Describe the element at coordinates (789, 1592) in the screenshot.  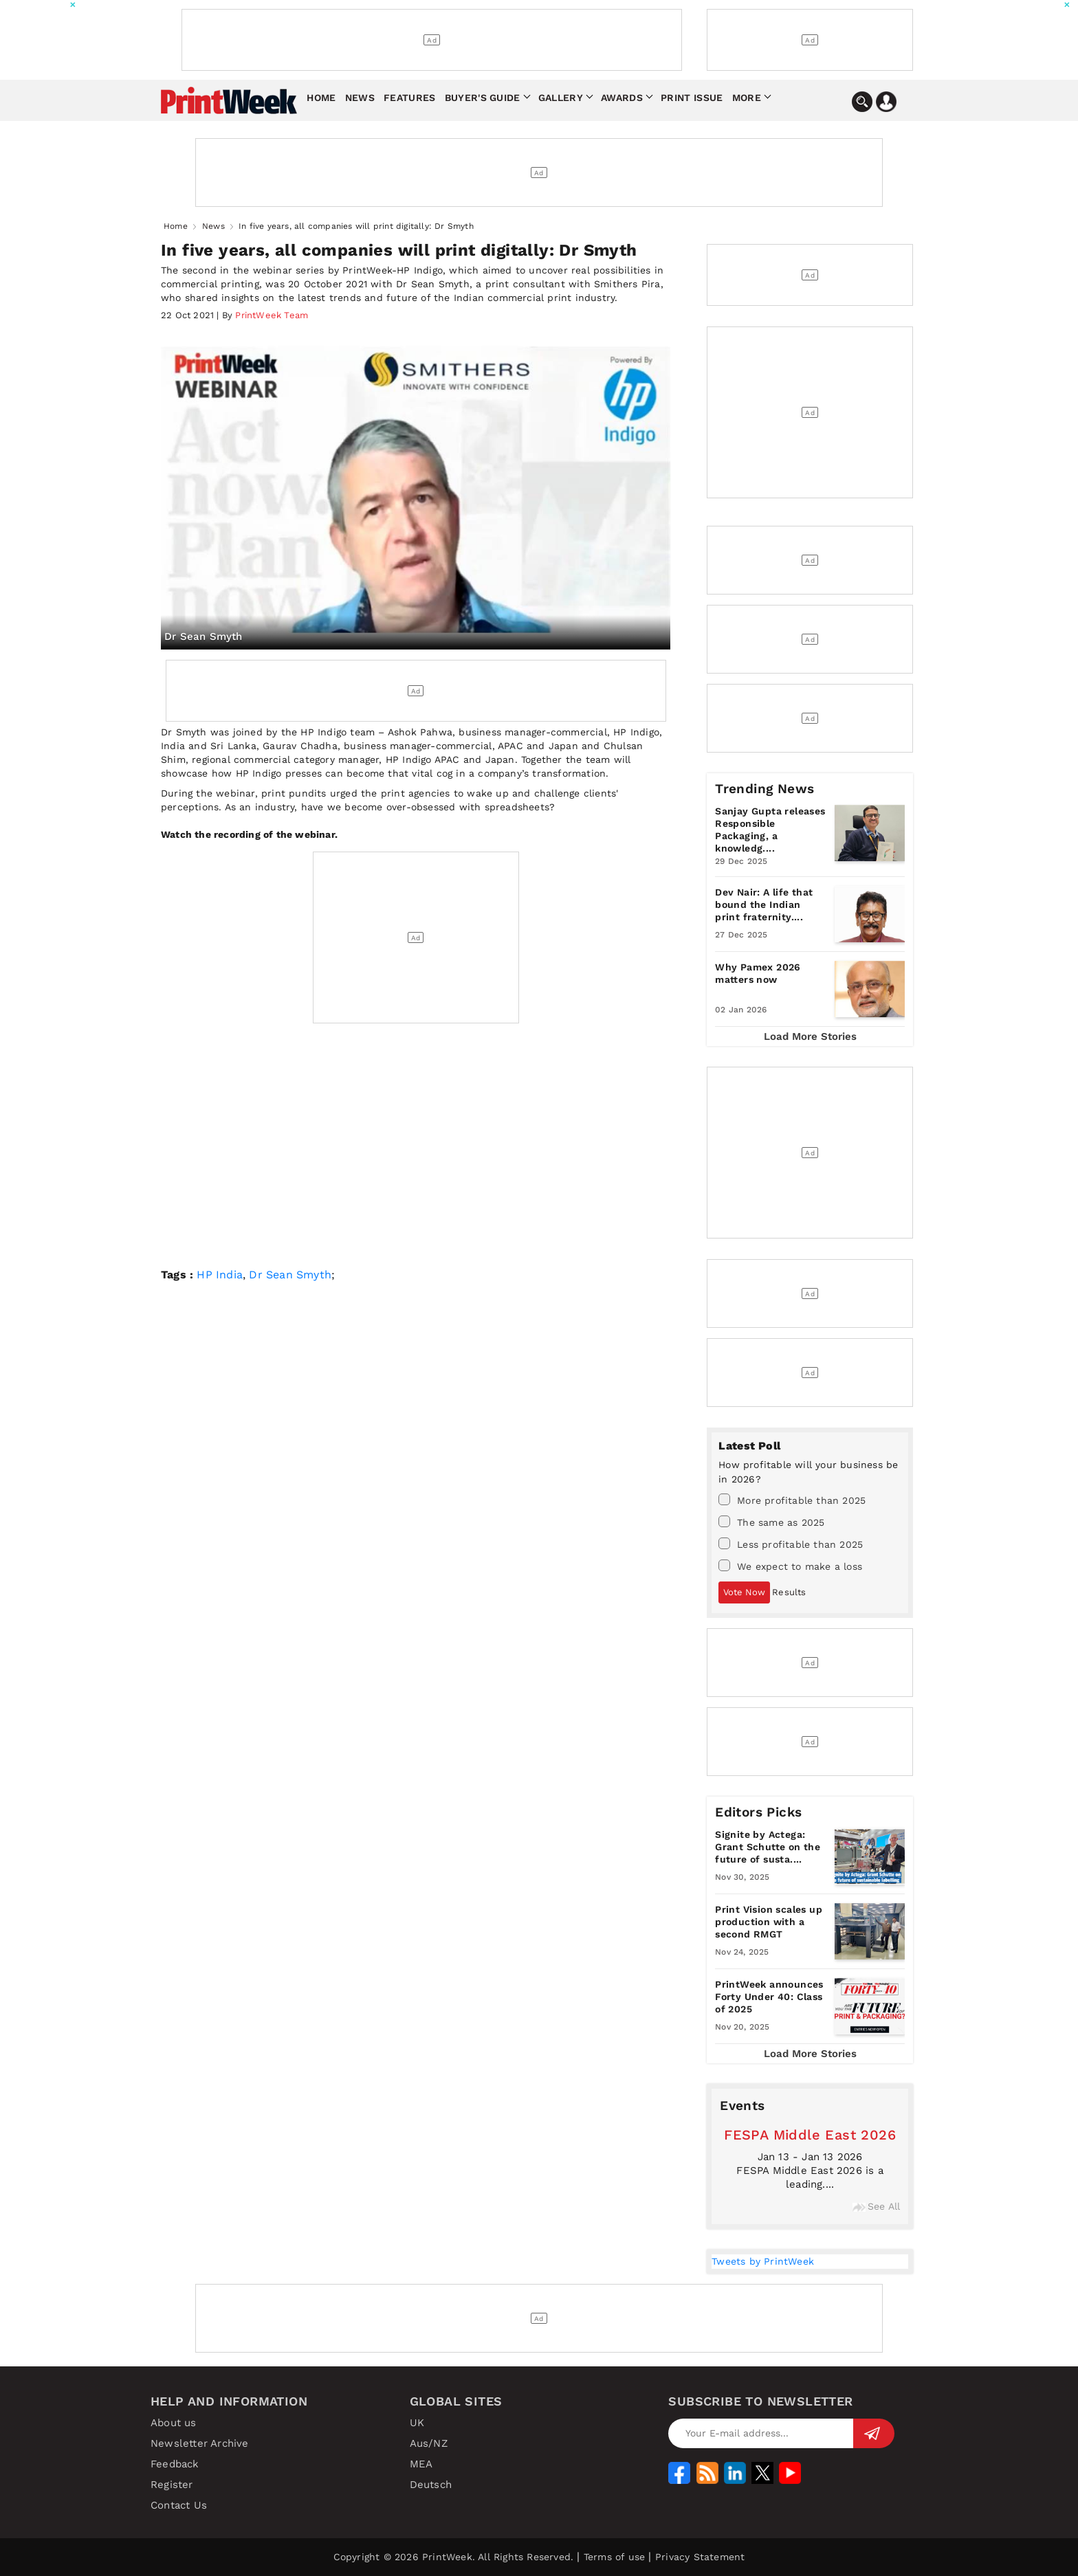
I see `Results` at that location.